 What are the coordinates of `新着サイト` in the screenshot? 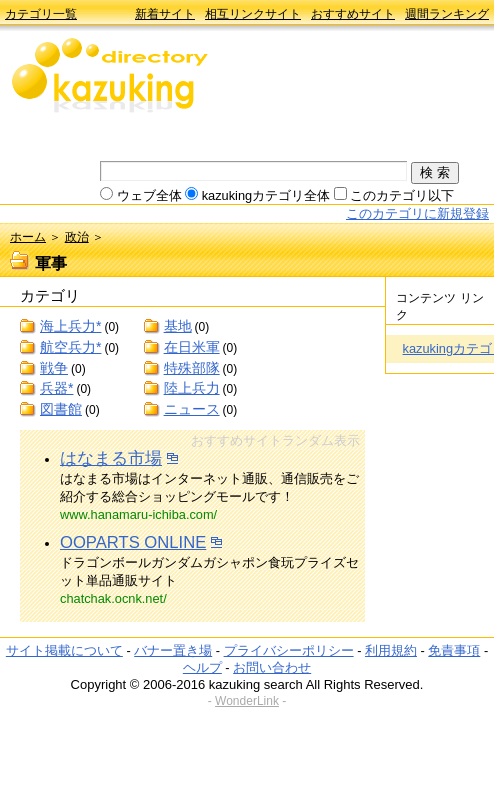 It's located at (165, 14).